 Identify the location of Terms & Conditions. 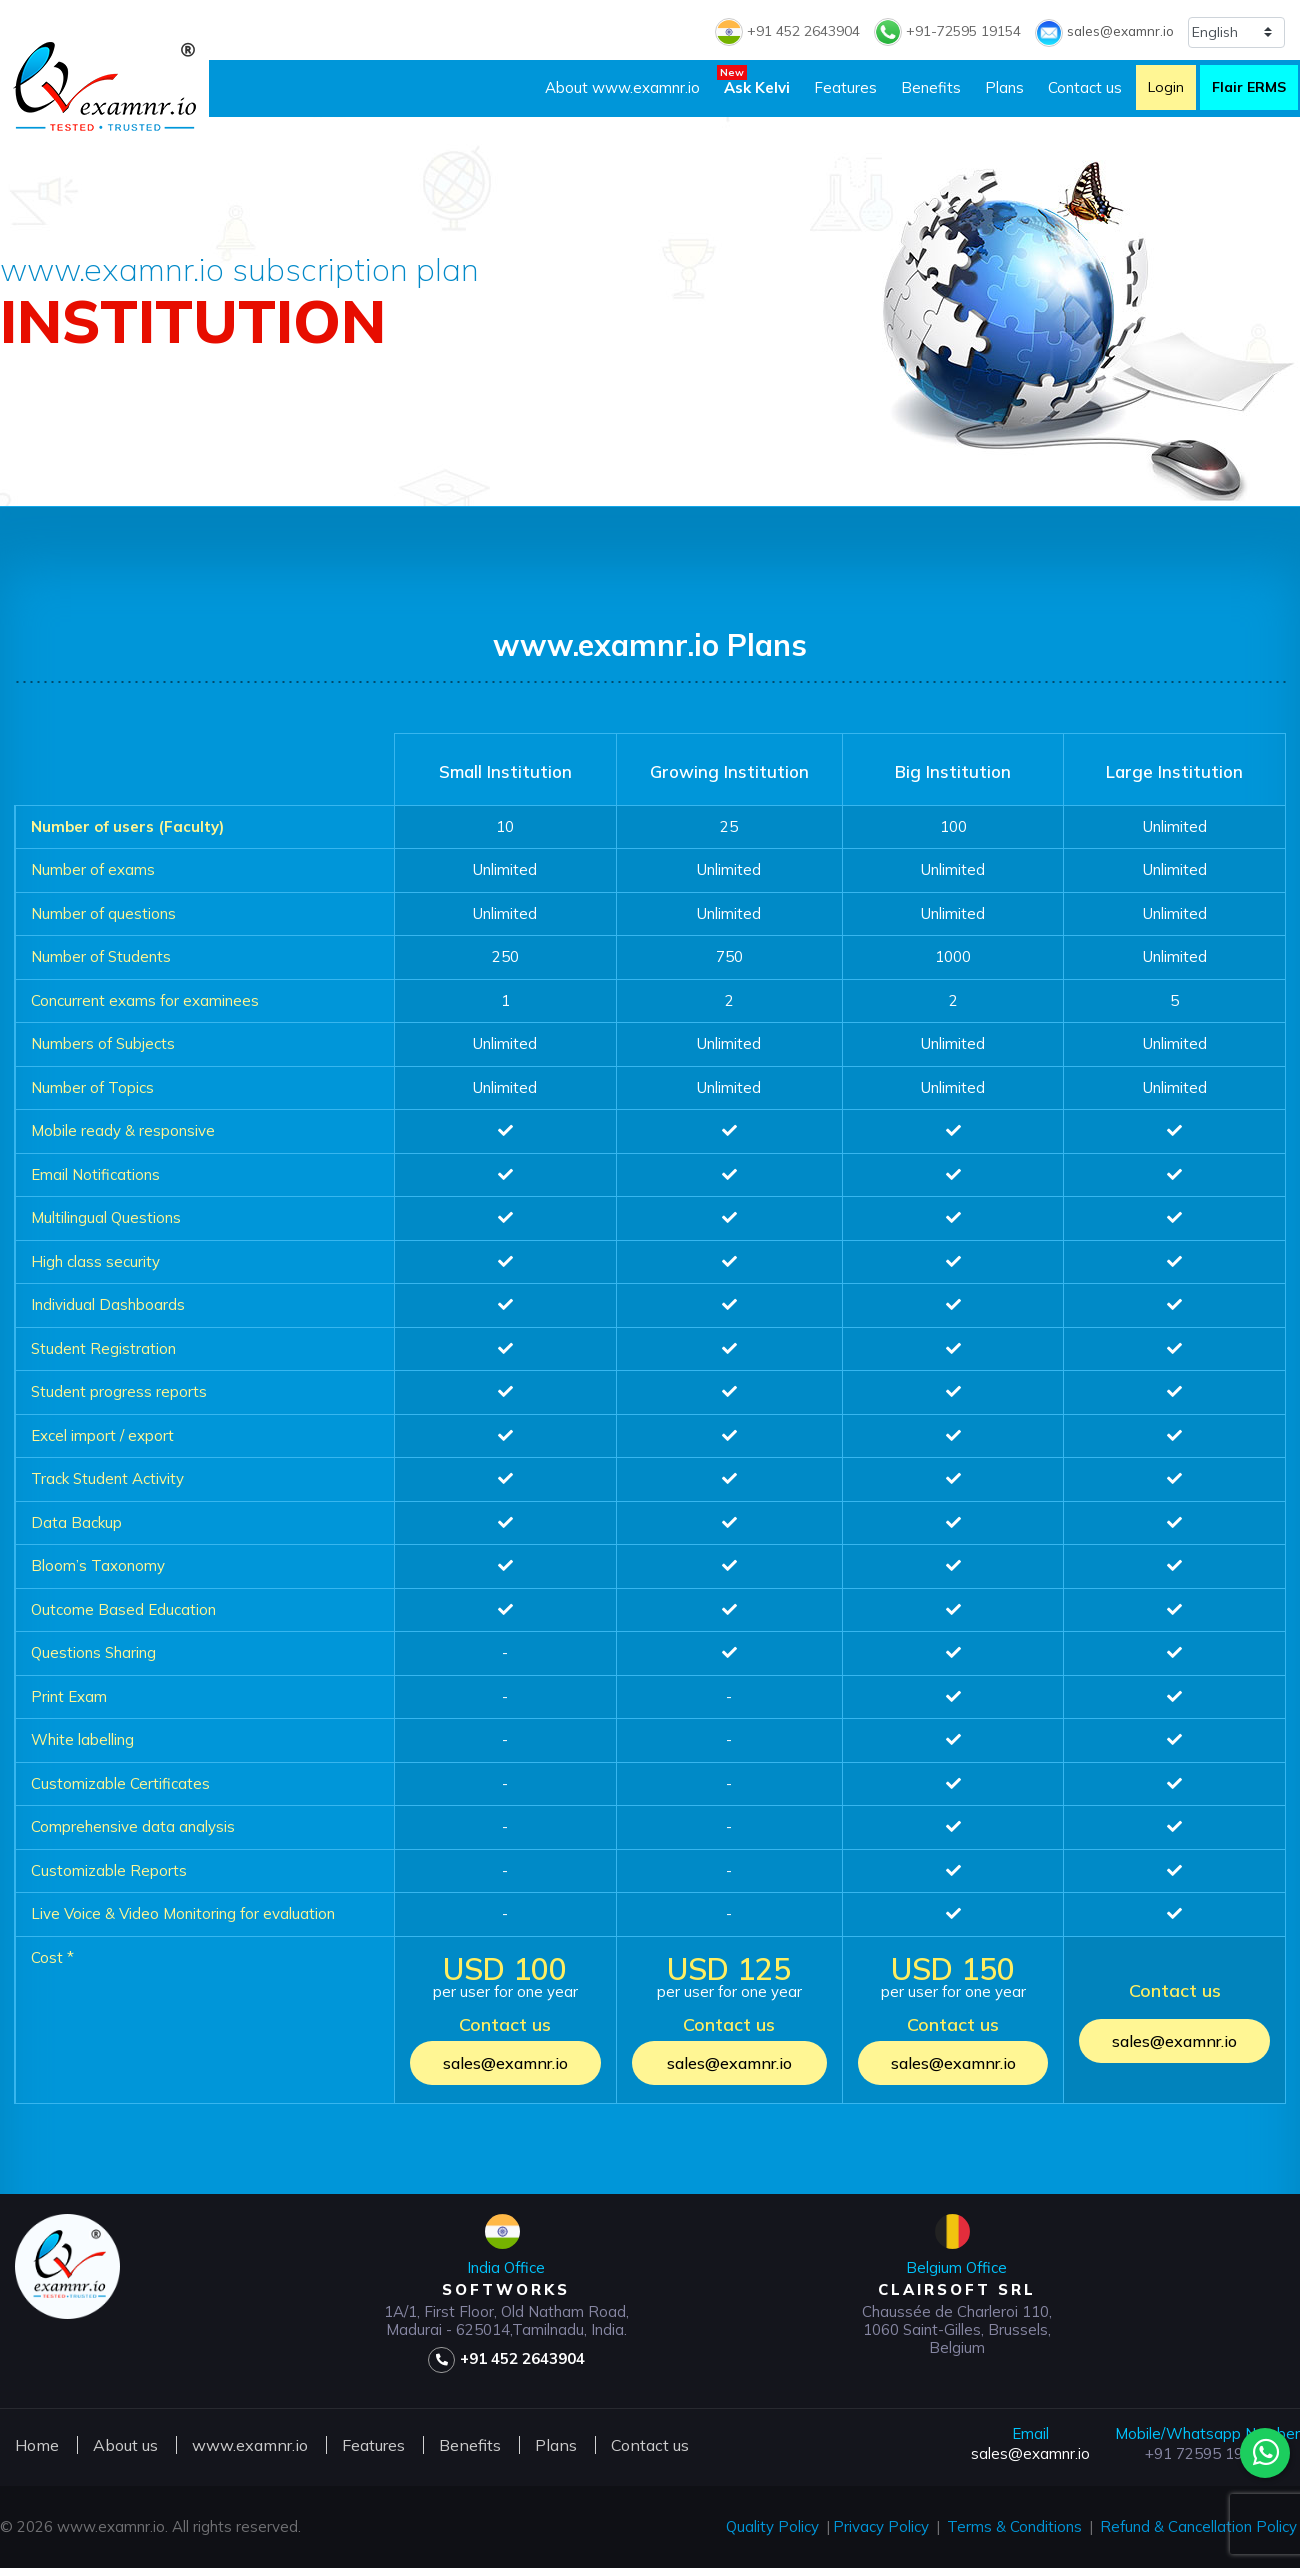
(1014, 2526).